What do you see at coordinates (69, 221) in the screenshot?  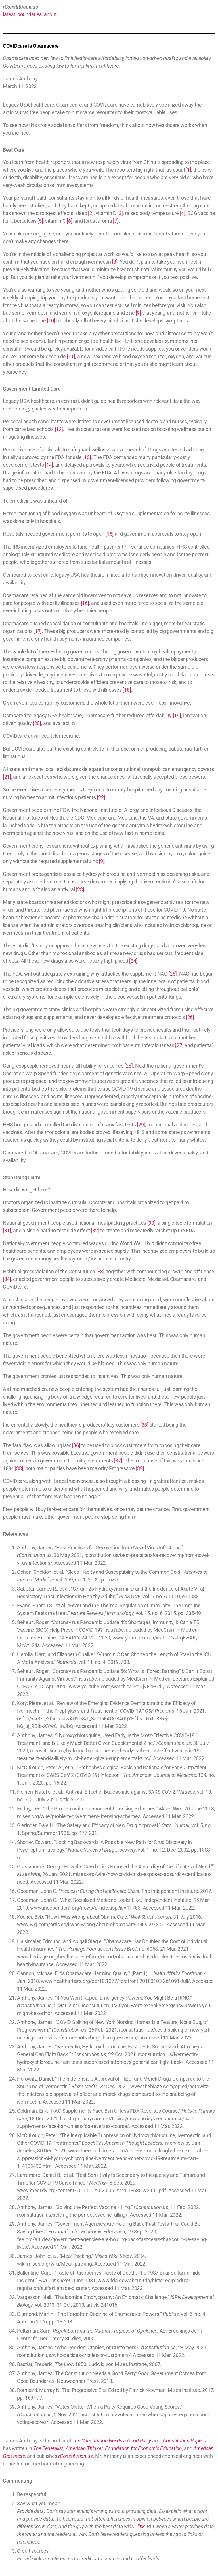 I see `[6]` at bounding box center [69, 221].